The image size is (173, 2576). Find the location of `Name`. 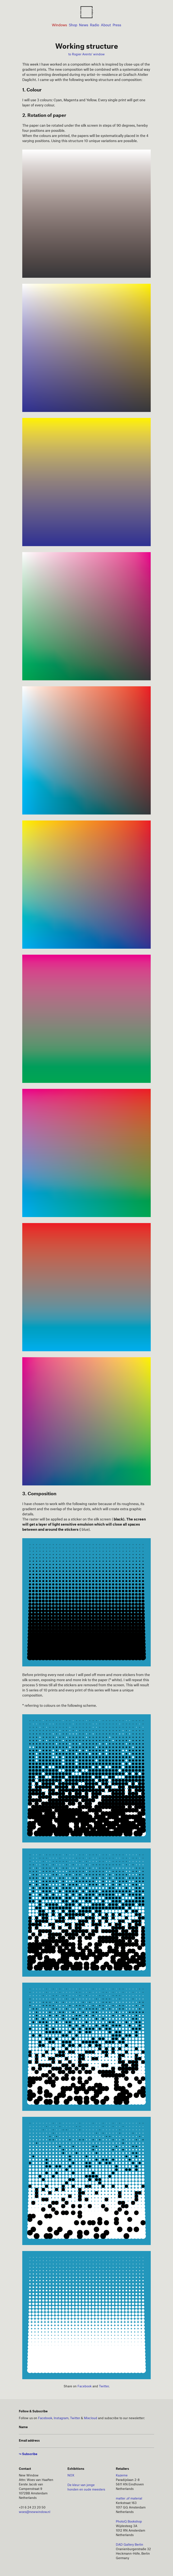

Name is located at coordinates (23, 2427).